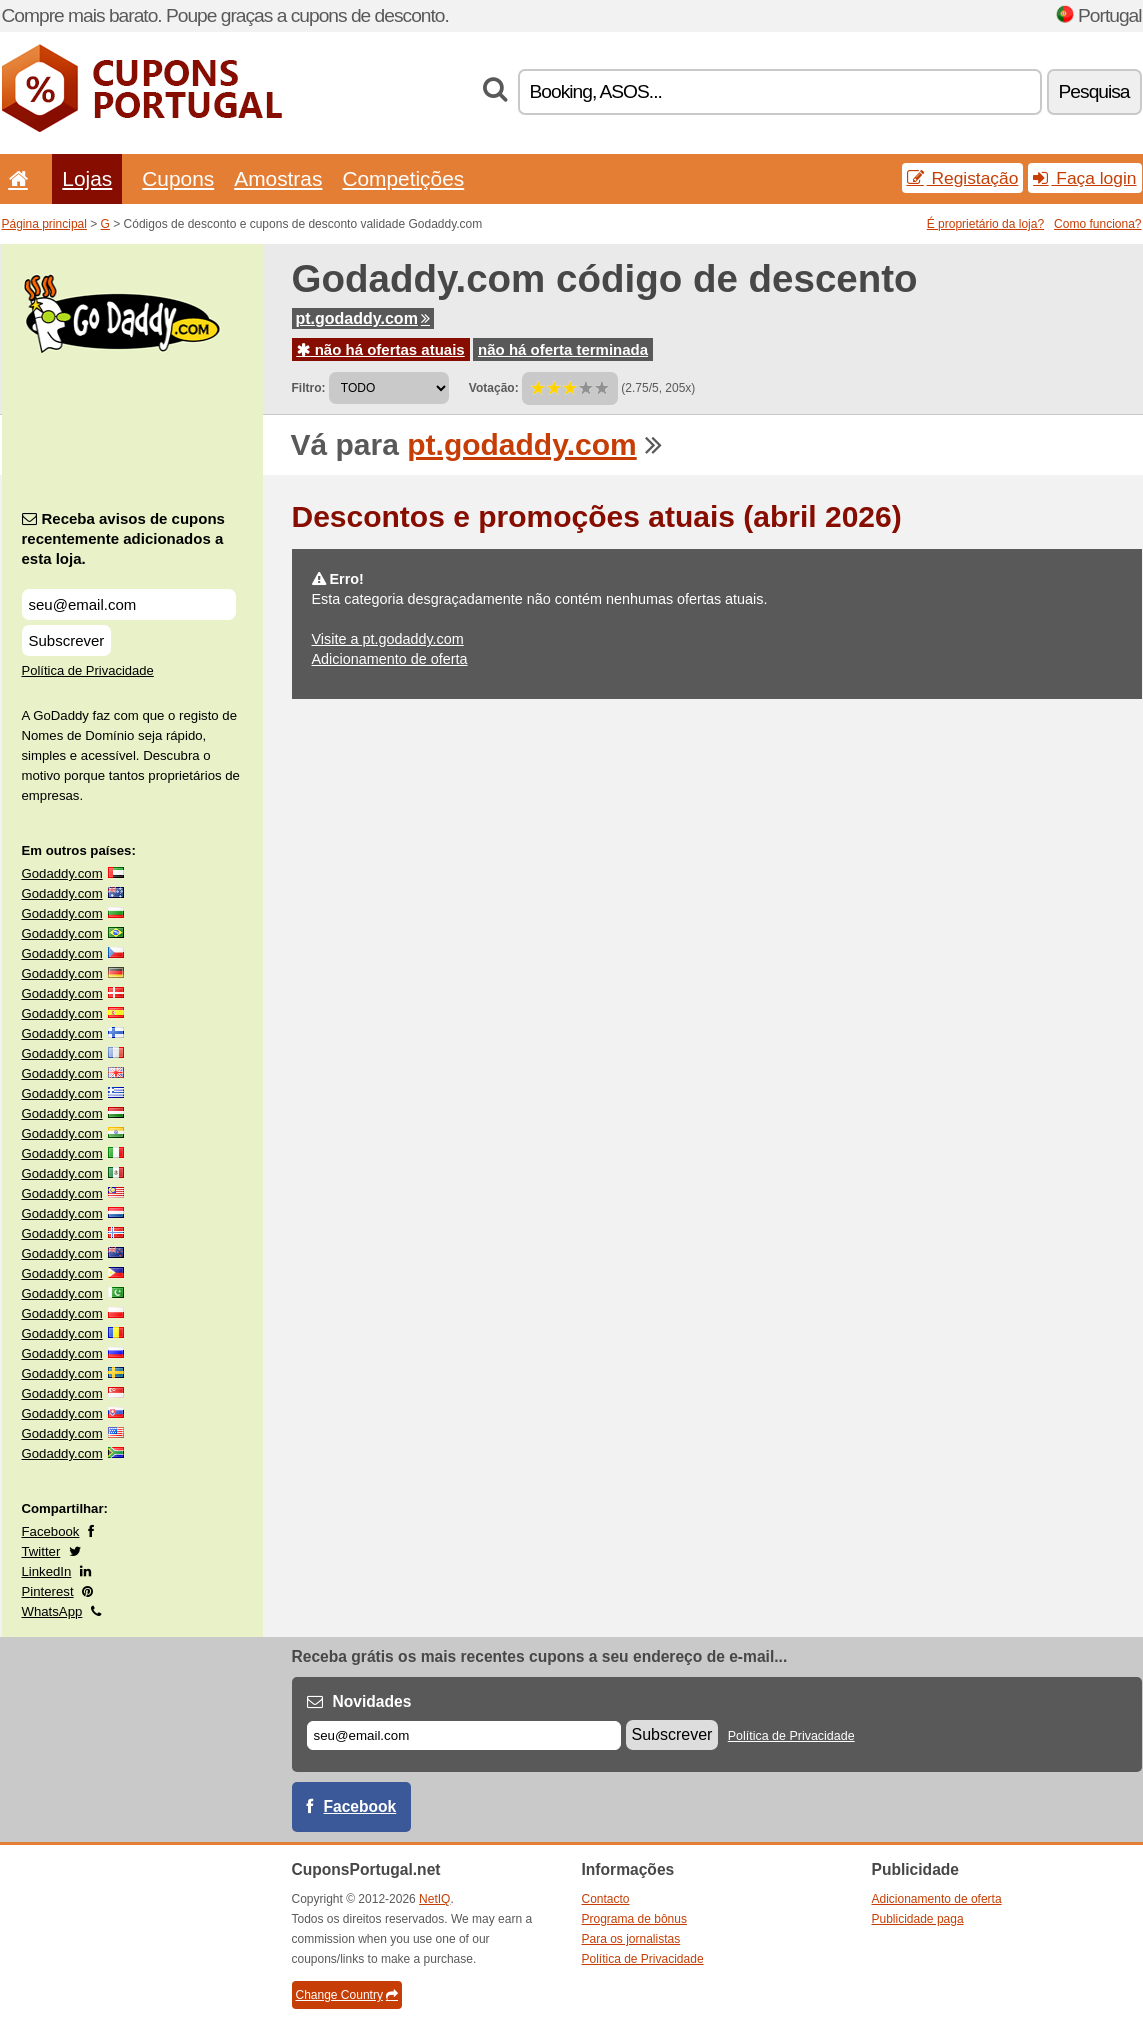 This screenshot has height=2029, width=1143. I want to click on Filtro:, so click(309, 388).